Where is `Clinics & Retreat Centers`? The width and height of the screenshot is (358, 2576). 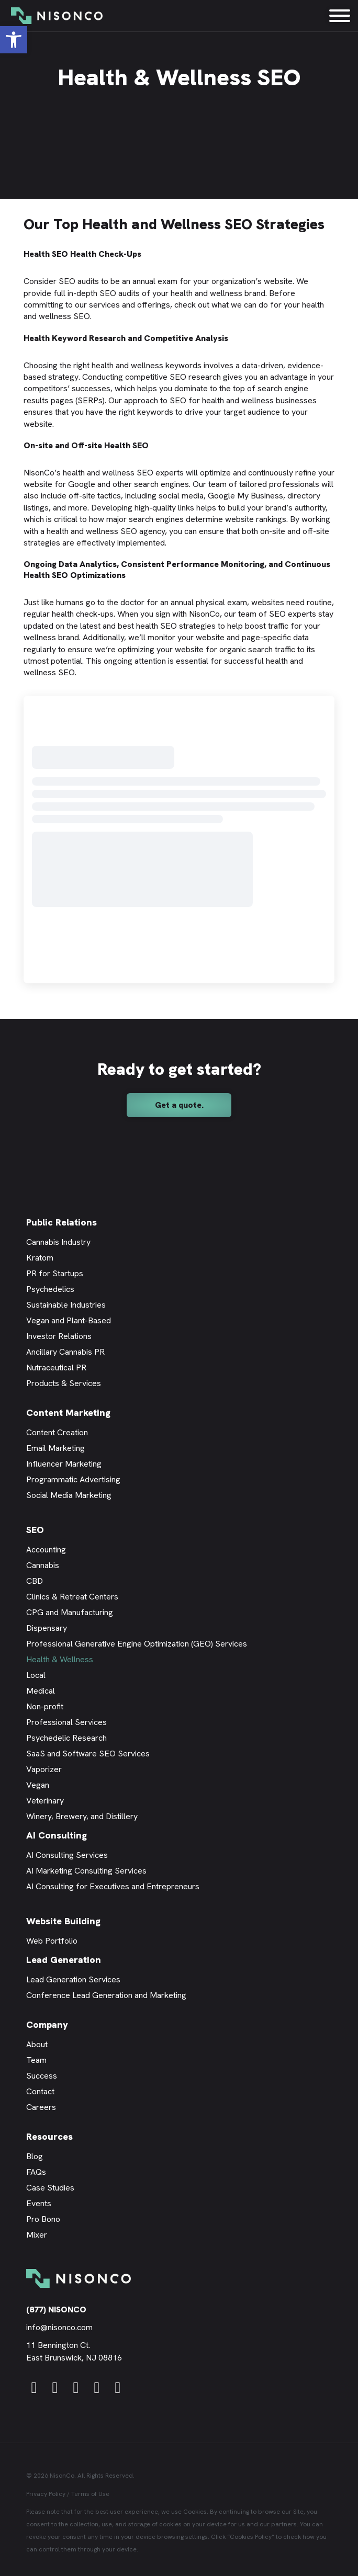 Clinics & Retreat Centers is located at coordinates (72, 1596).